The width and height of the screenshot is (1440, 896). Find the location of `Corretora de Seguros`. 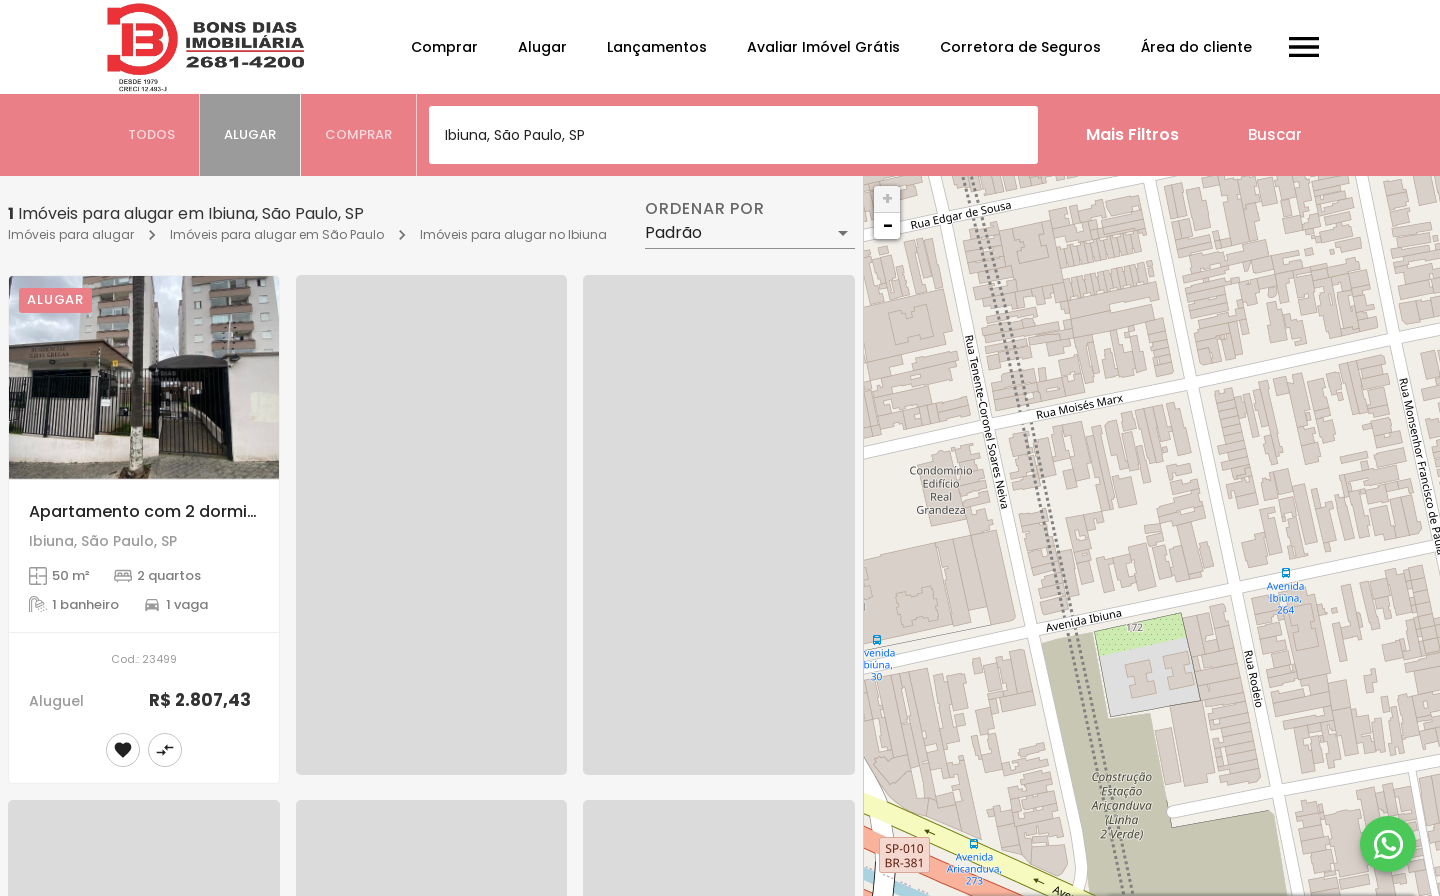

Corretora de Seguros is located at coordinates (1020, 47).